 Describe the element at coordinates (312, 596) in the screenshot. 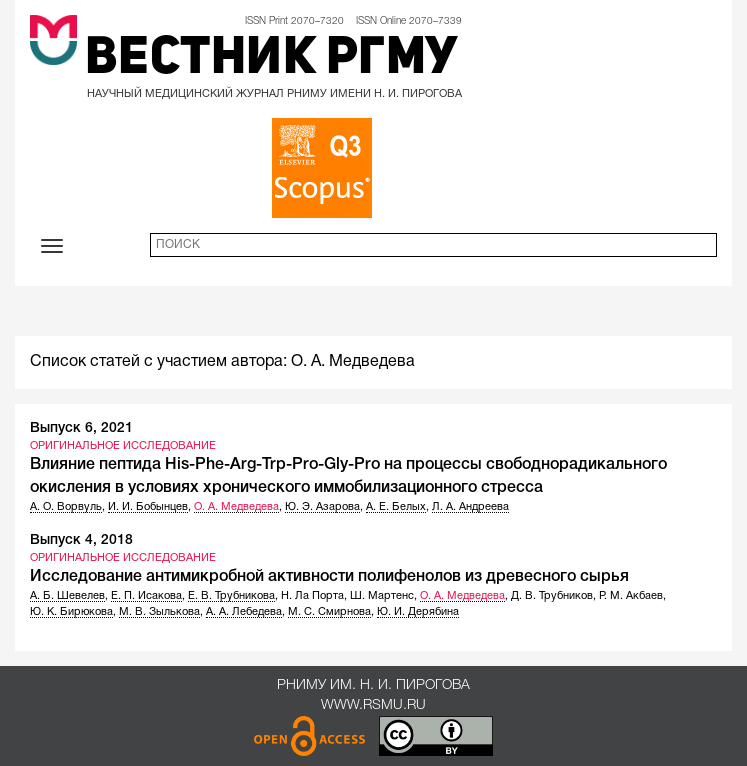

I see `Н. Ла Порта` at that location.